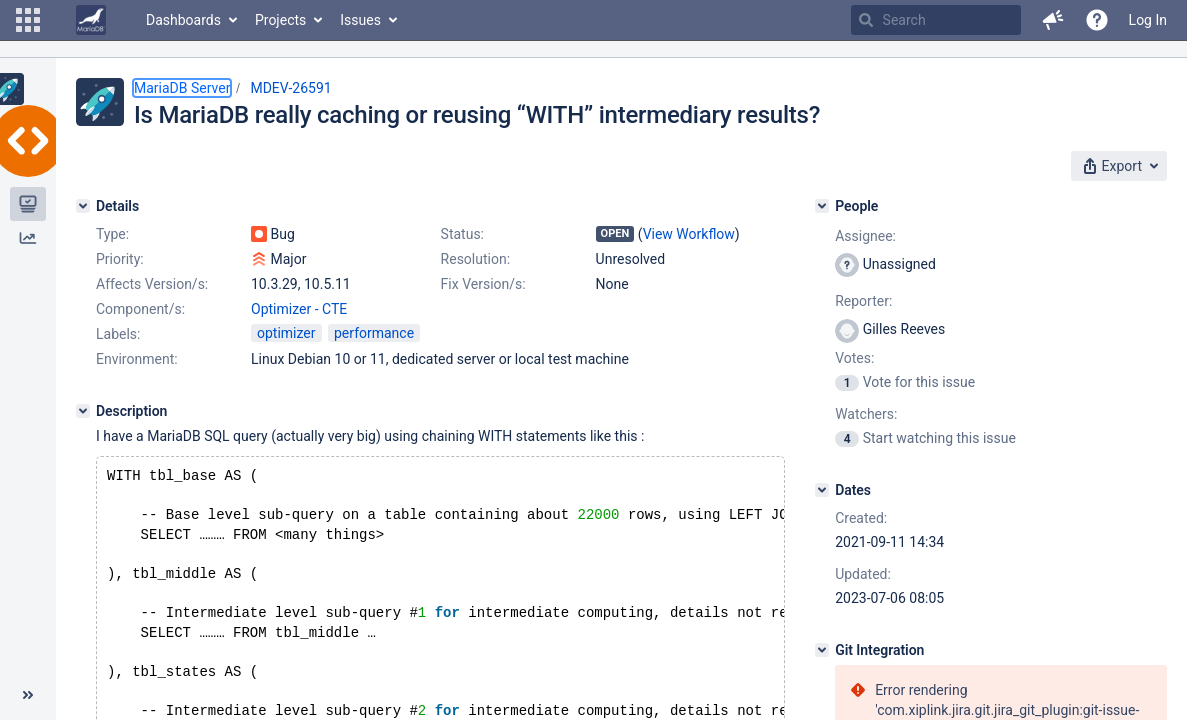  What do you see at coordinates (83, 411) in the screenshot?
I see `[Description]` at bounding box center [83, 411].